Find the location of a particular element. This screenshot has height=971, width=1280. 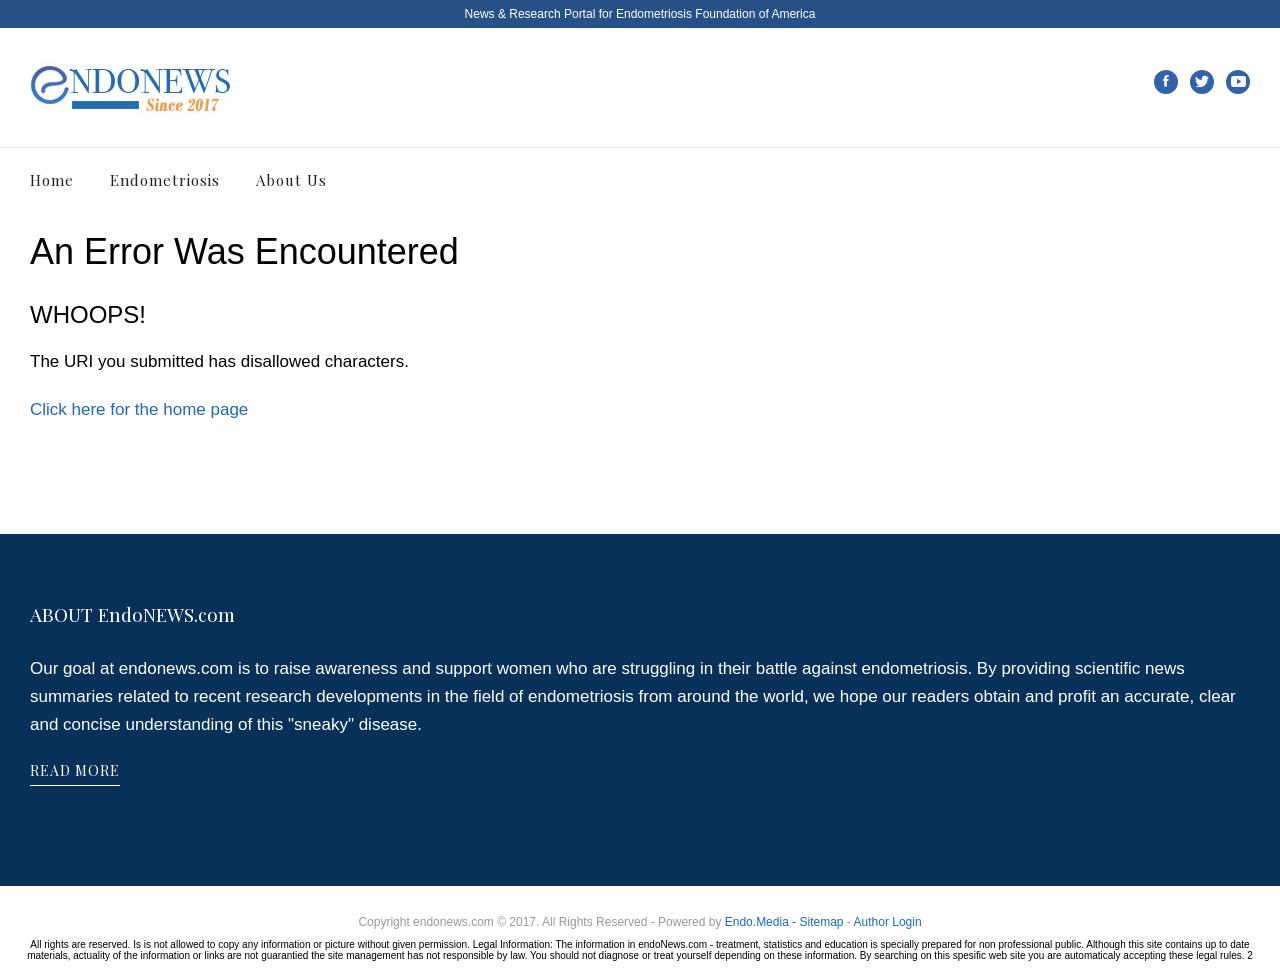

Endometriosis is located at coordinates (165, 180).